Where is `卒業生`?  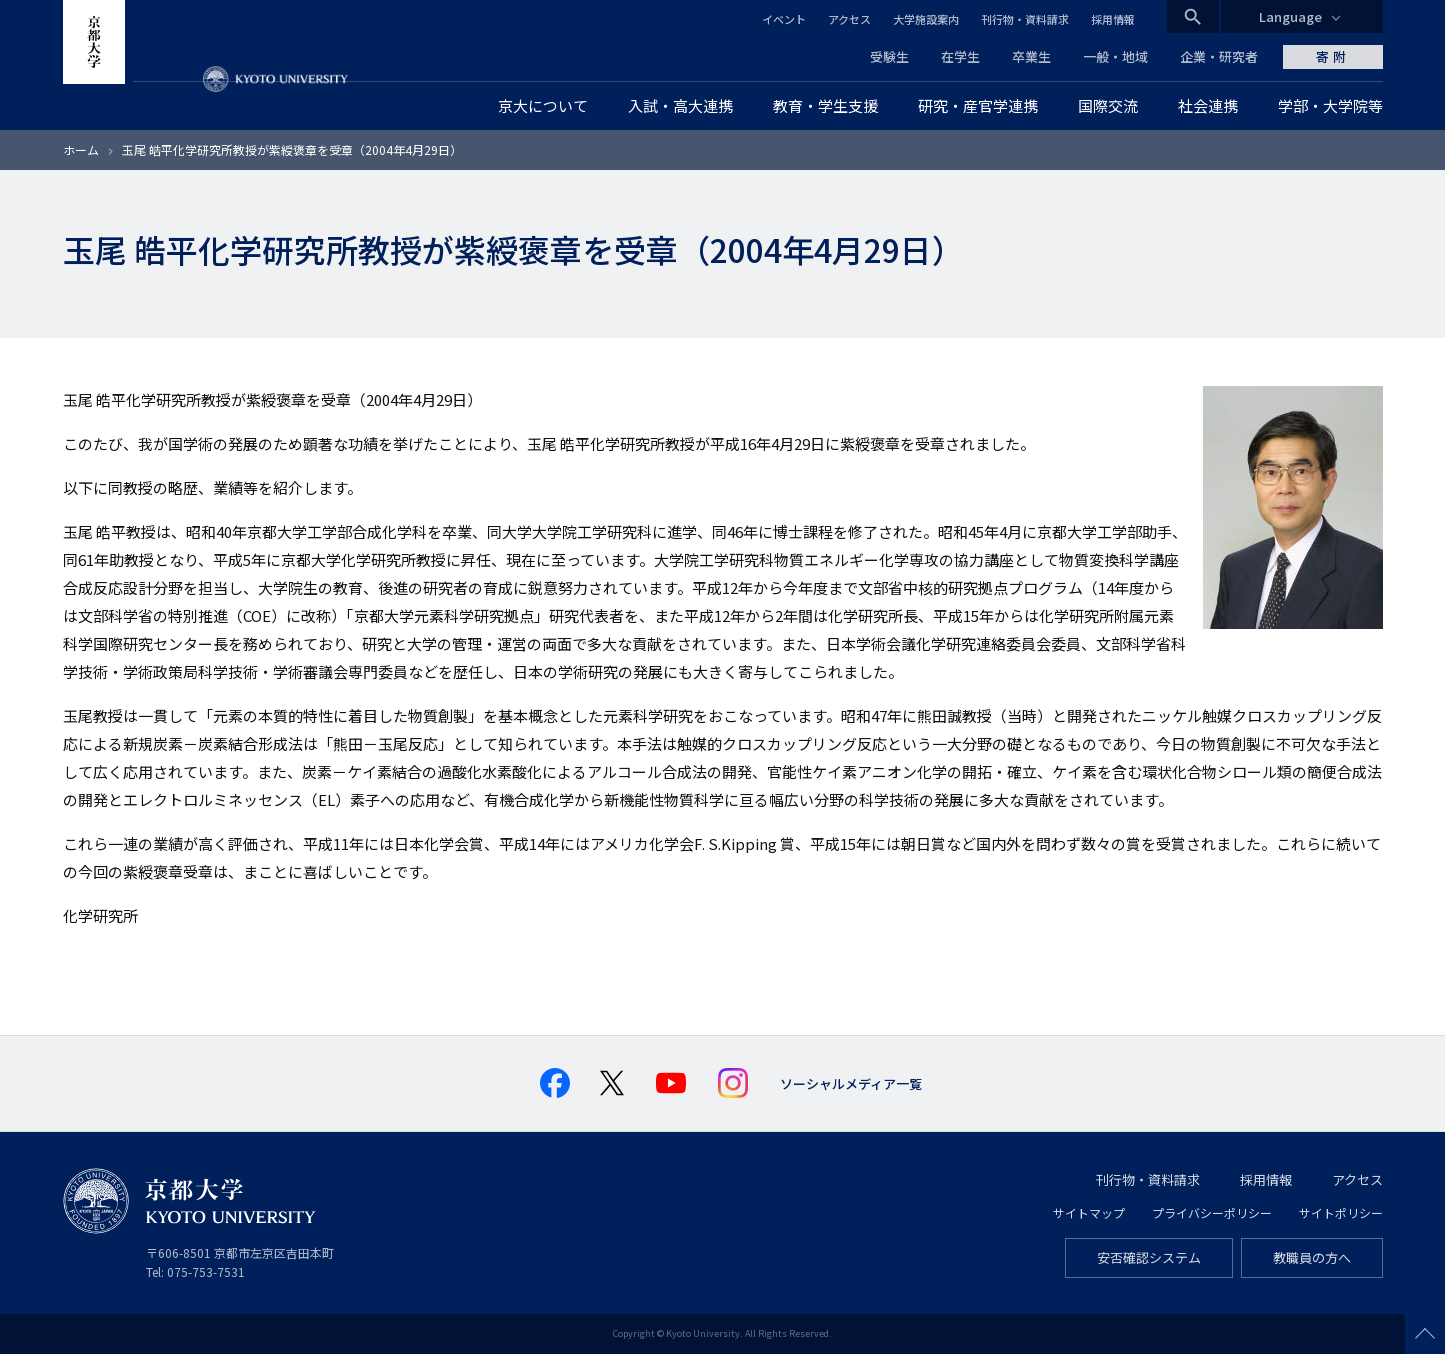 卒業生 is located at coordinates (1031, 56).